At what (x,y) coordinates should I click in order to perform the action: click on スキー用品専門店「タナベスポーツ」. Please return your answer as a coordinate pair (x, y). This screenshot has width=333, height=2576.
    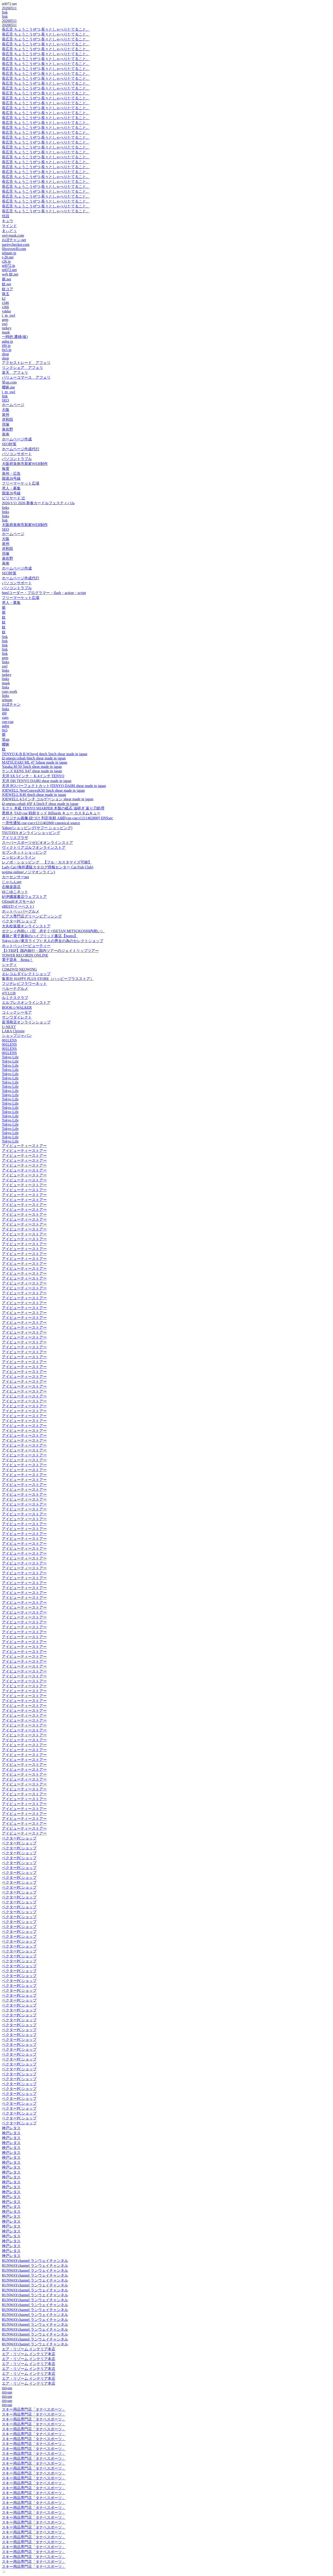
    Looking at the image, I should click on (34, 2409).